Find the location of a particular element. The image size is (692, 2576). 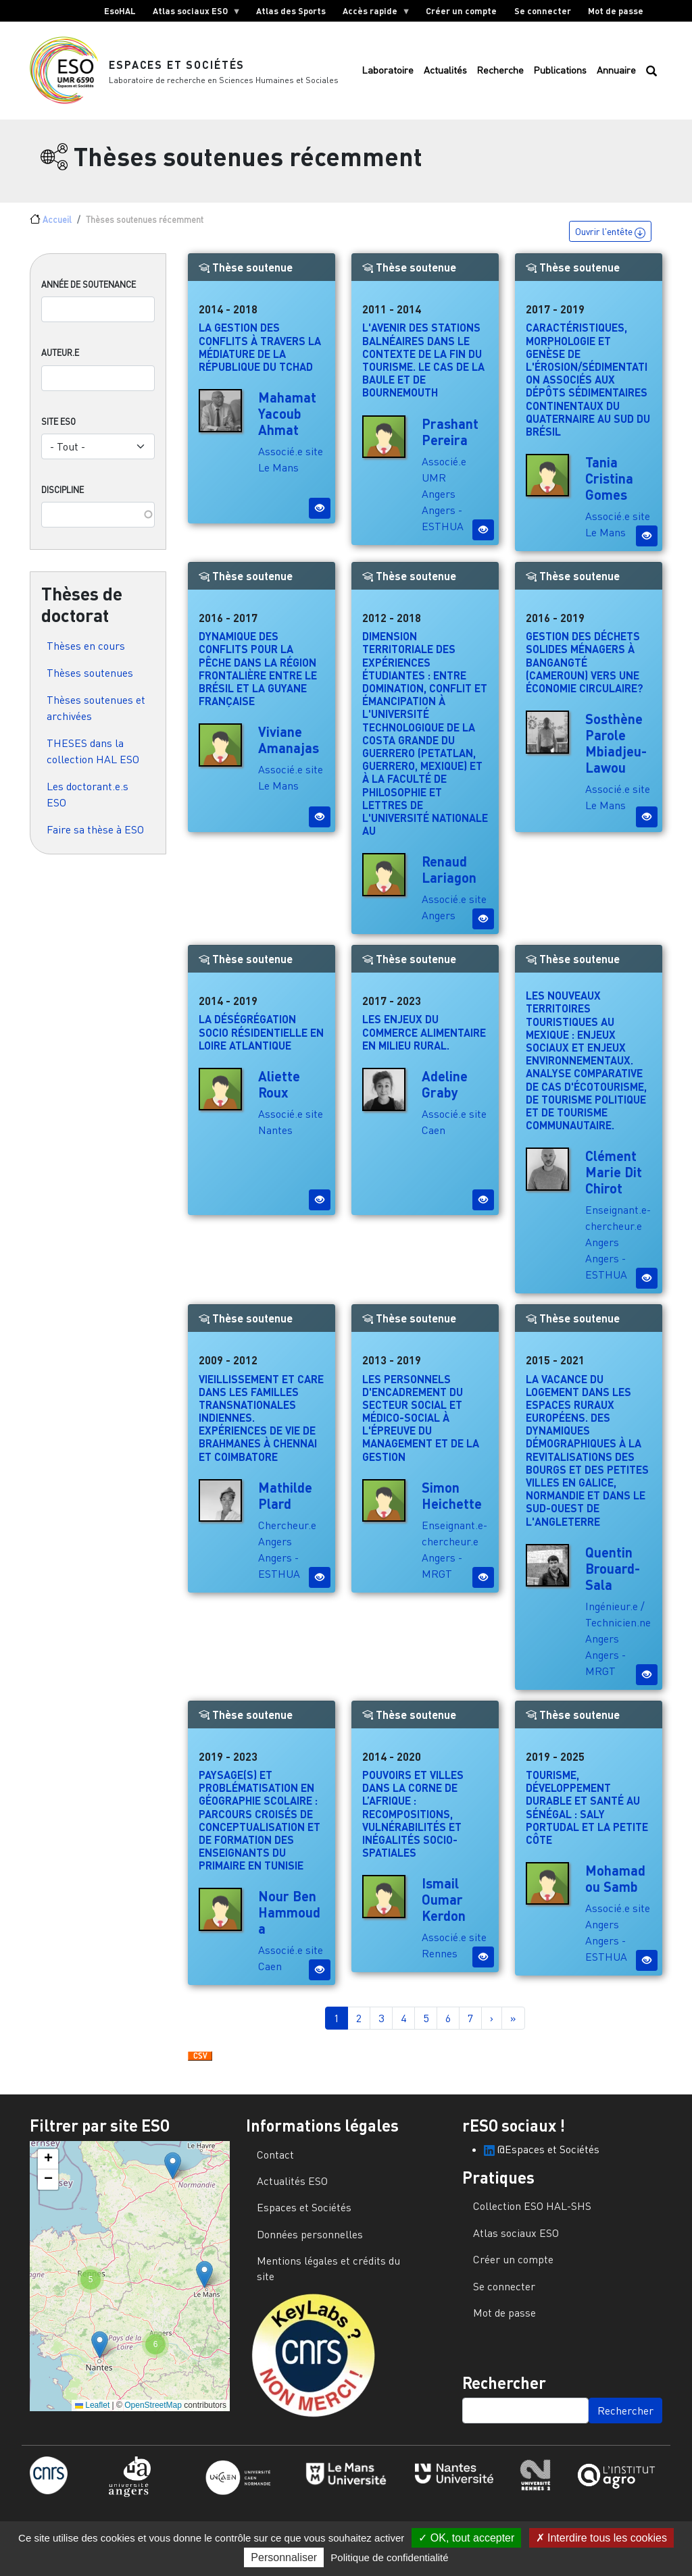

Personnaliser is located at coordinates (284, 2557).